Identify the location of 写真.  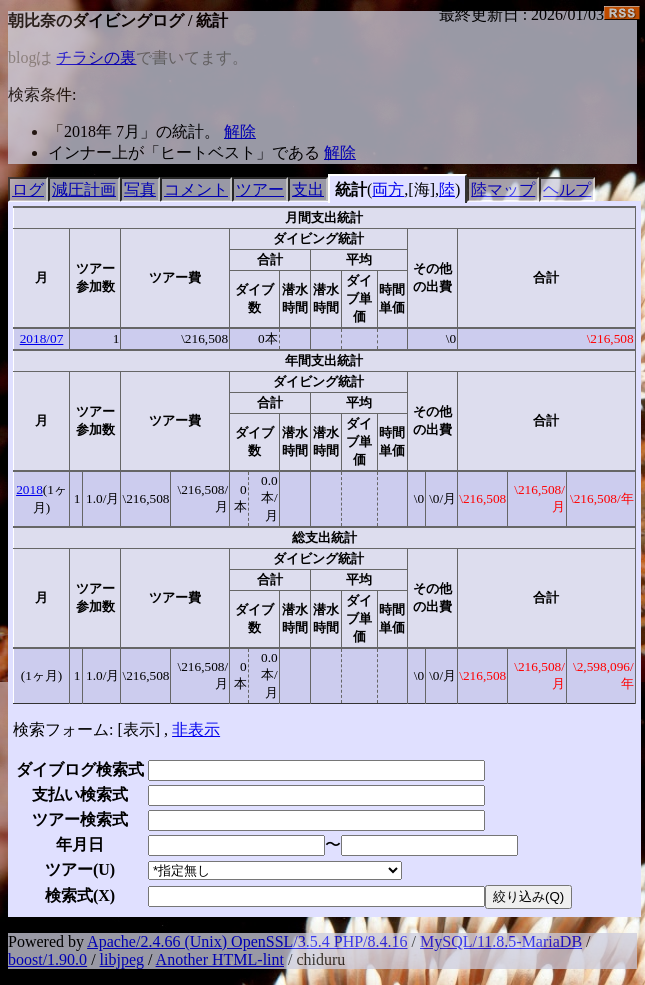
(140, 189).